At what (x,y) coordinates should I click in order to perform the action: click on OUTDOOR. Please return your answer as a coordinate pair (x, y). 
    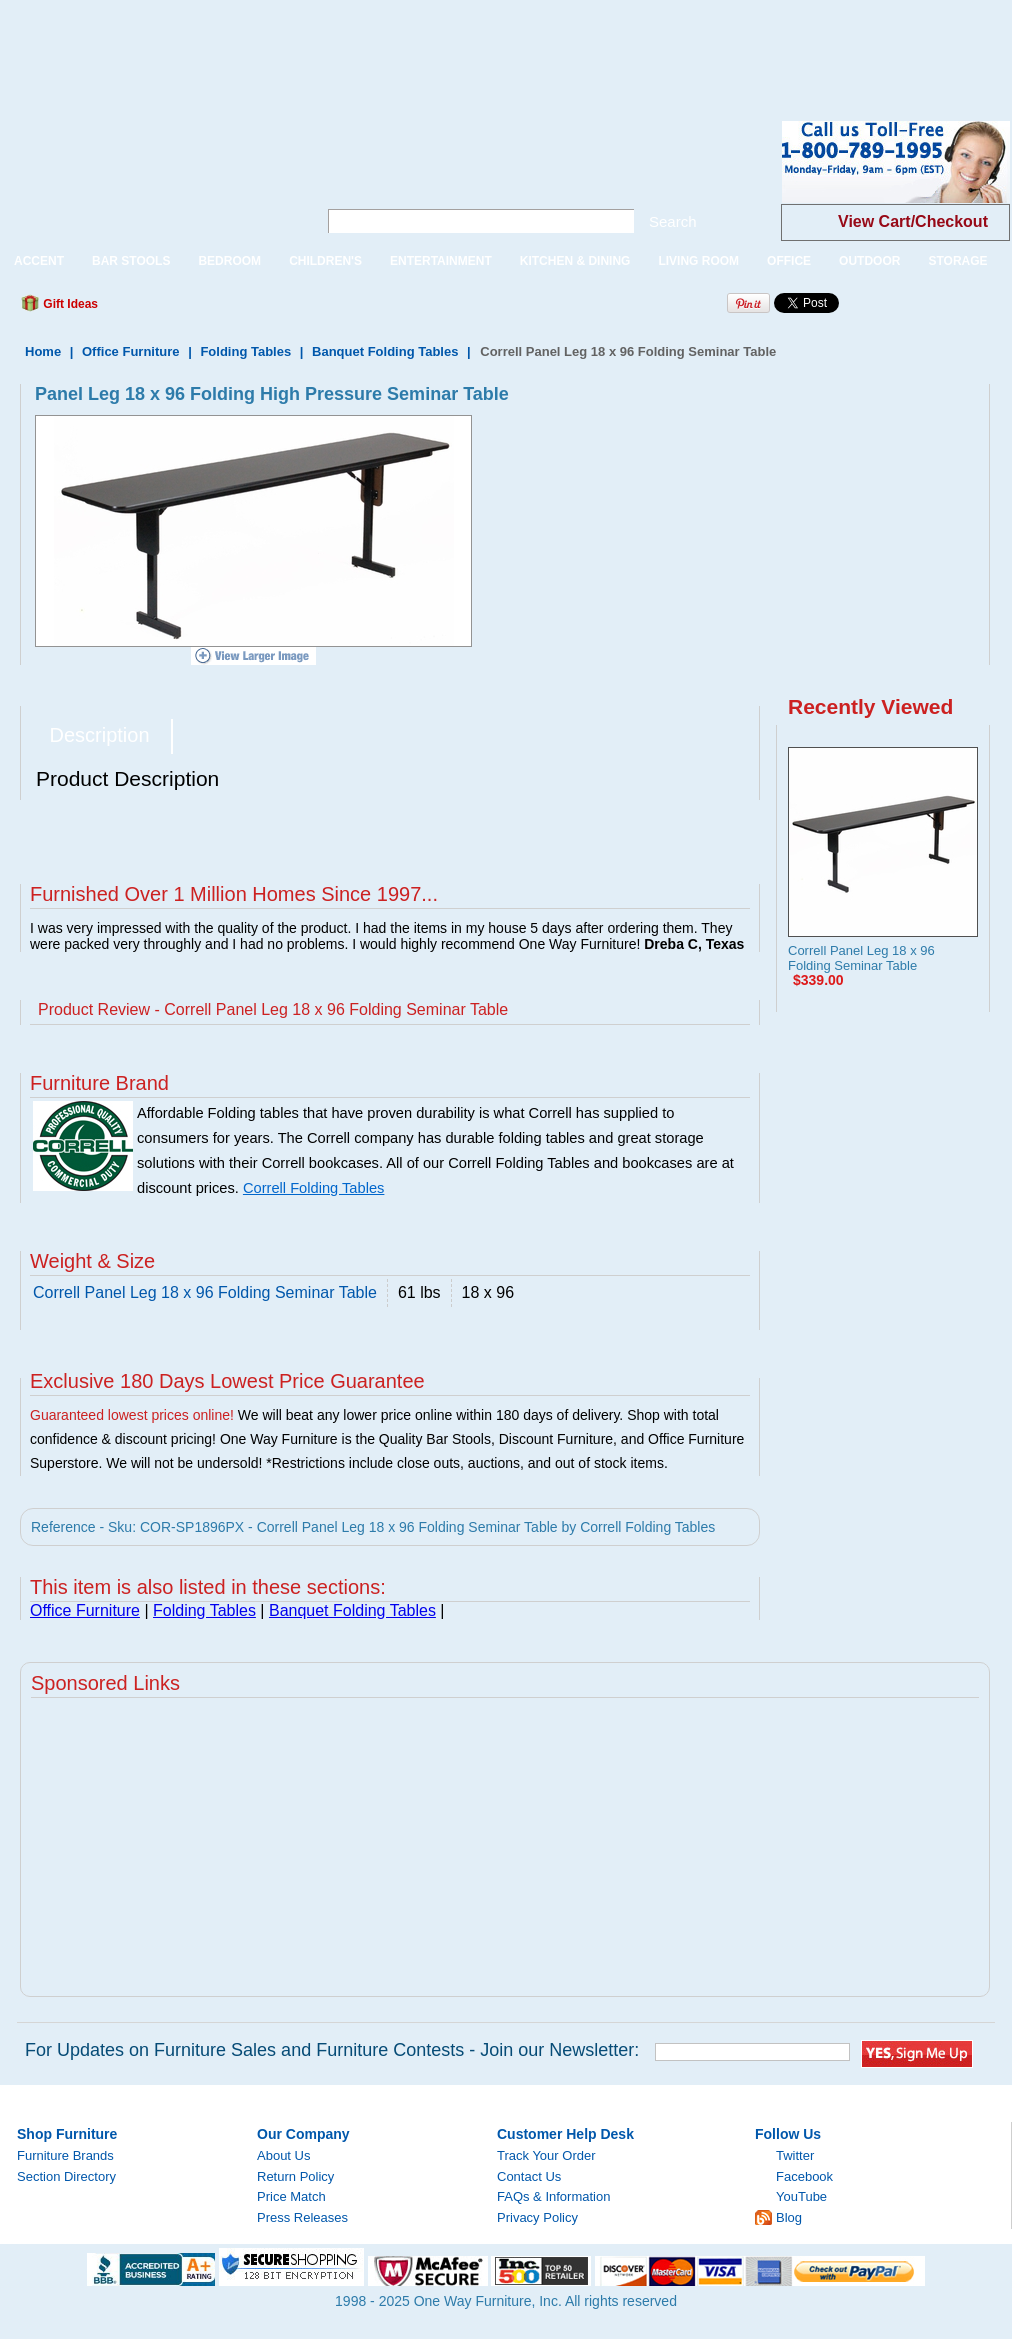
    Looking at the image, I should click on (869, 261).